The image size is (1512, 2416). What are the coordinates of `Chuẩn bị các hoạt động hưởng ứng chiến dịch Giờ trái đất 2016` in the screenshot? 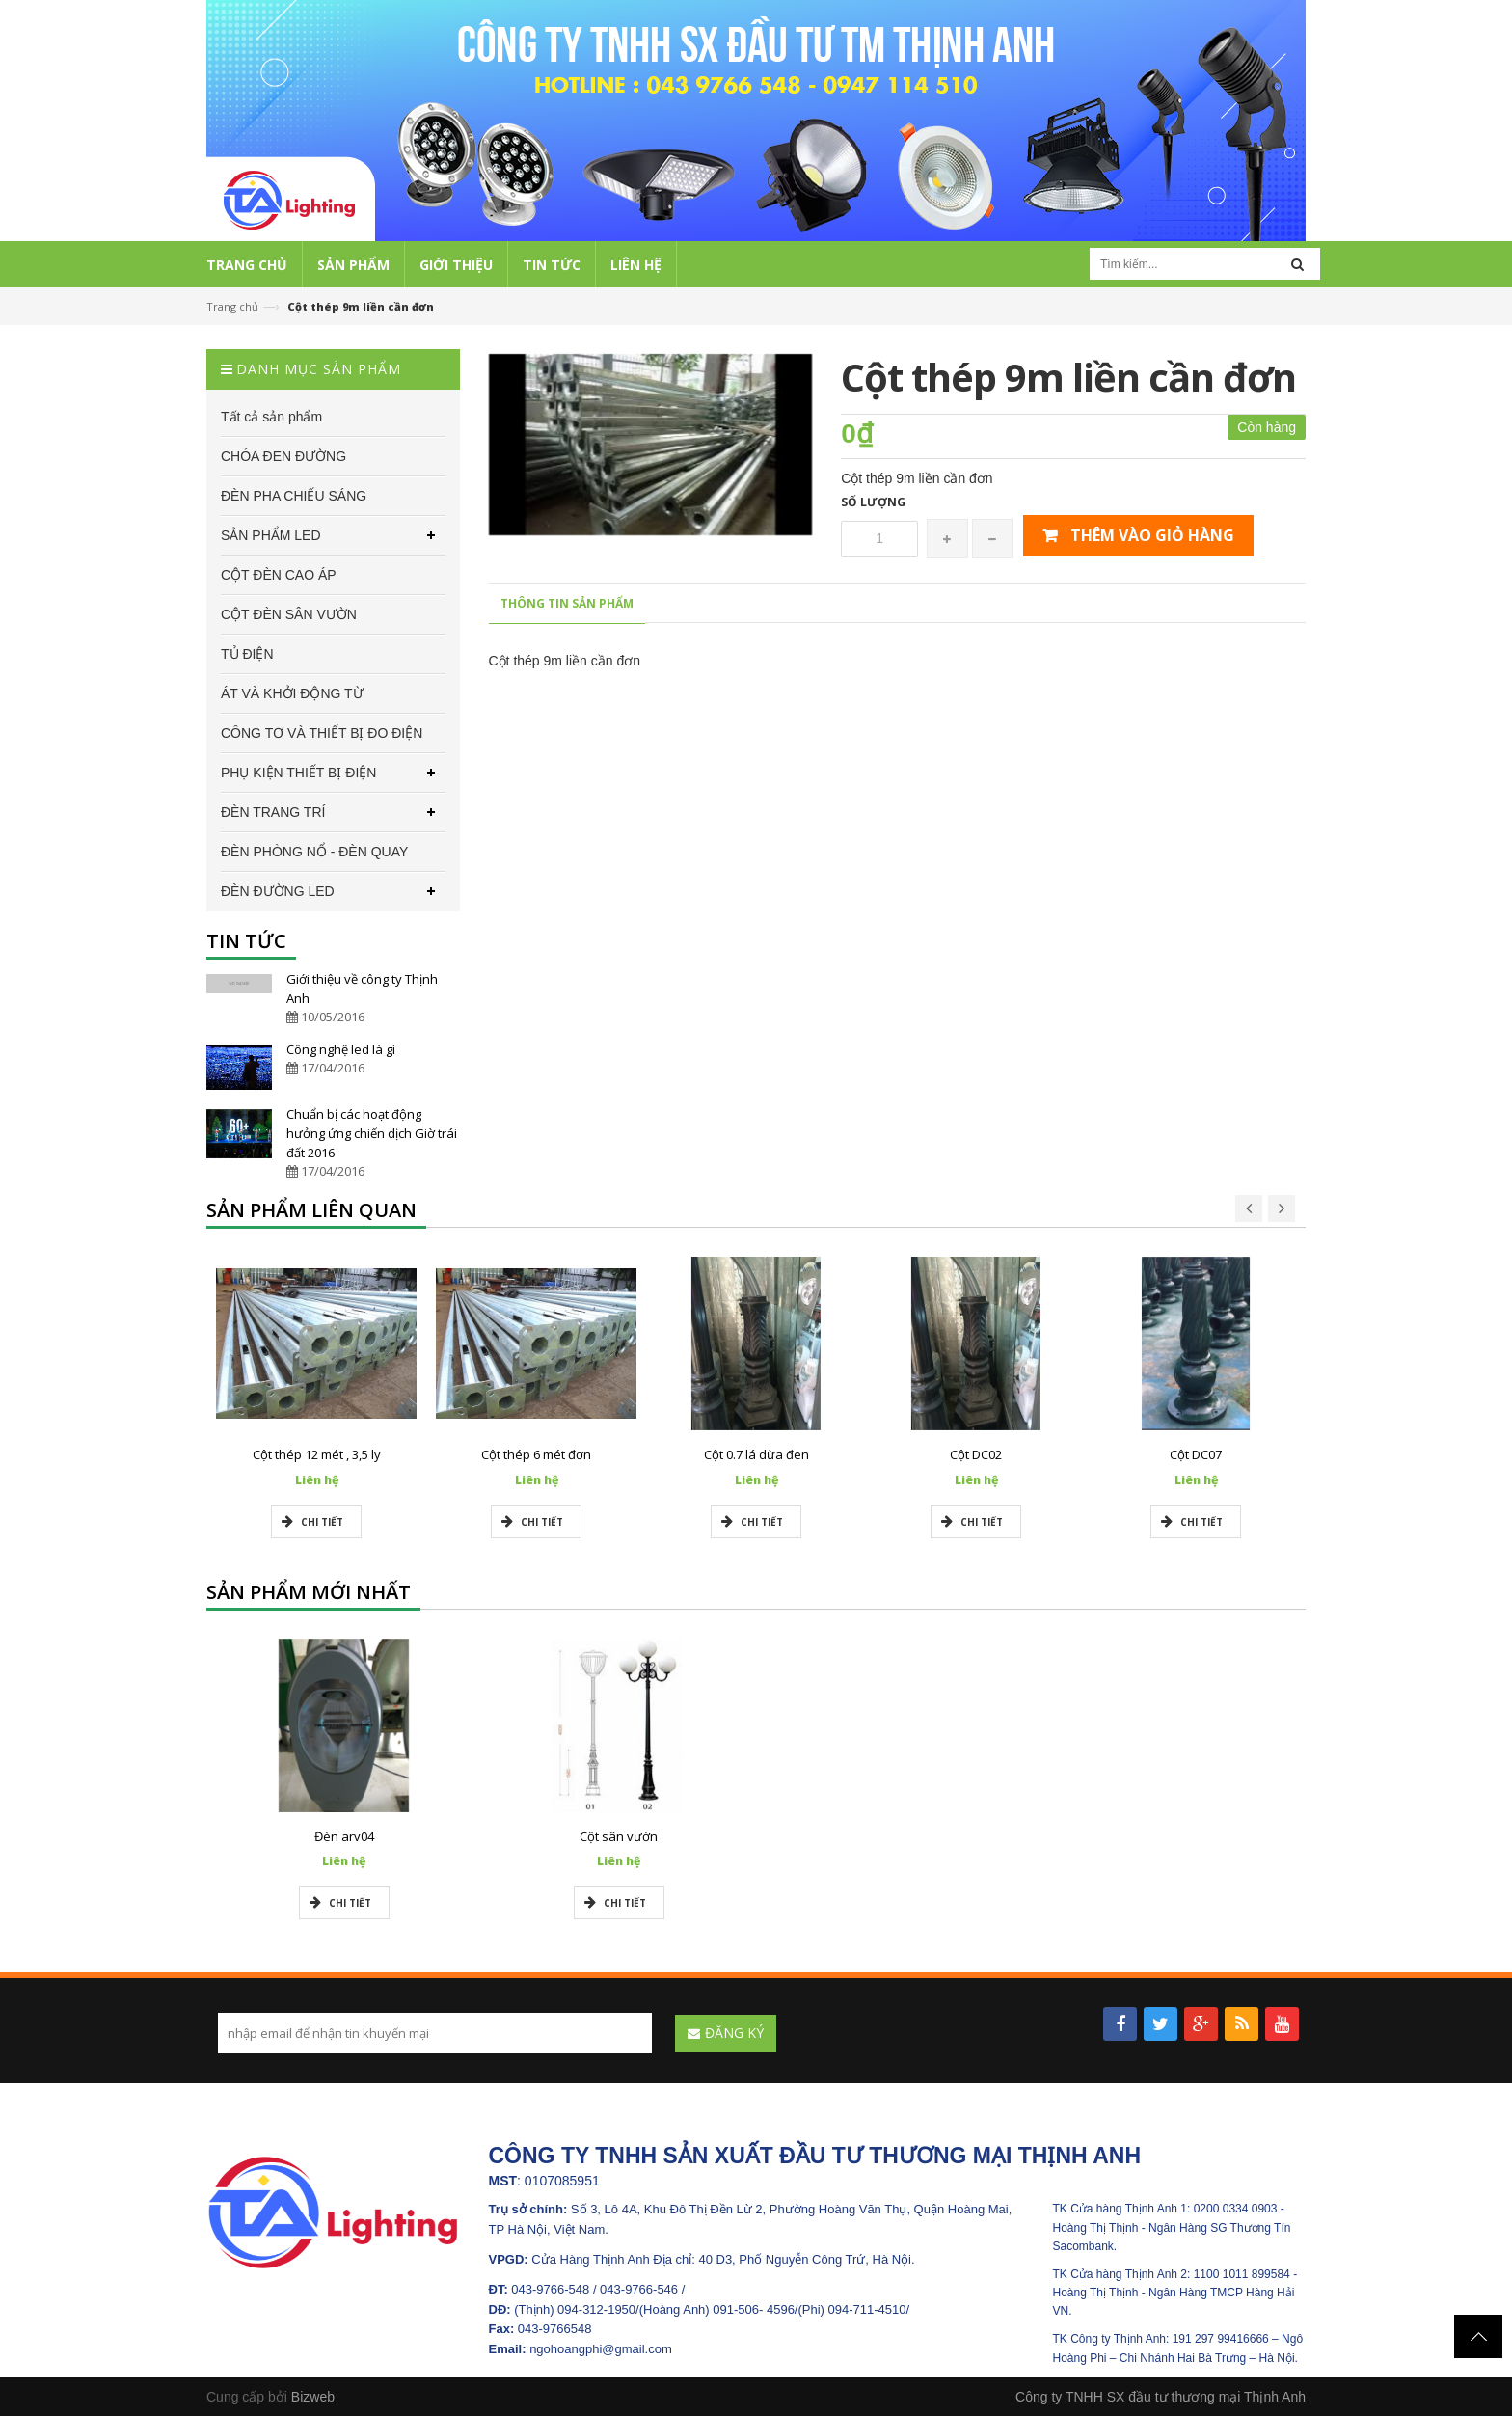 It's located at (371, 1133).